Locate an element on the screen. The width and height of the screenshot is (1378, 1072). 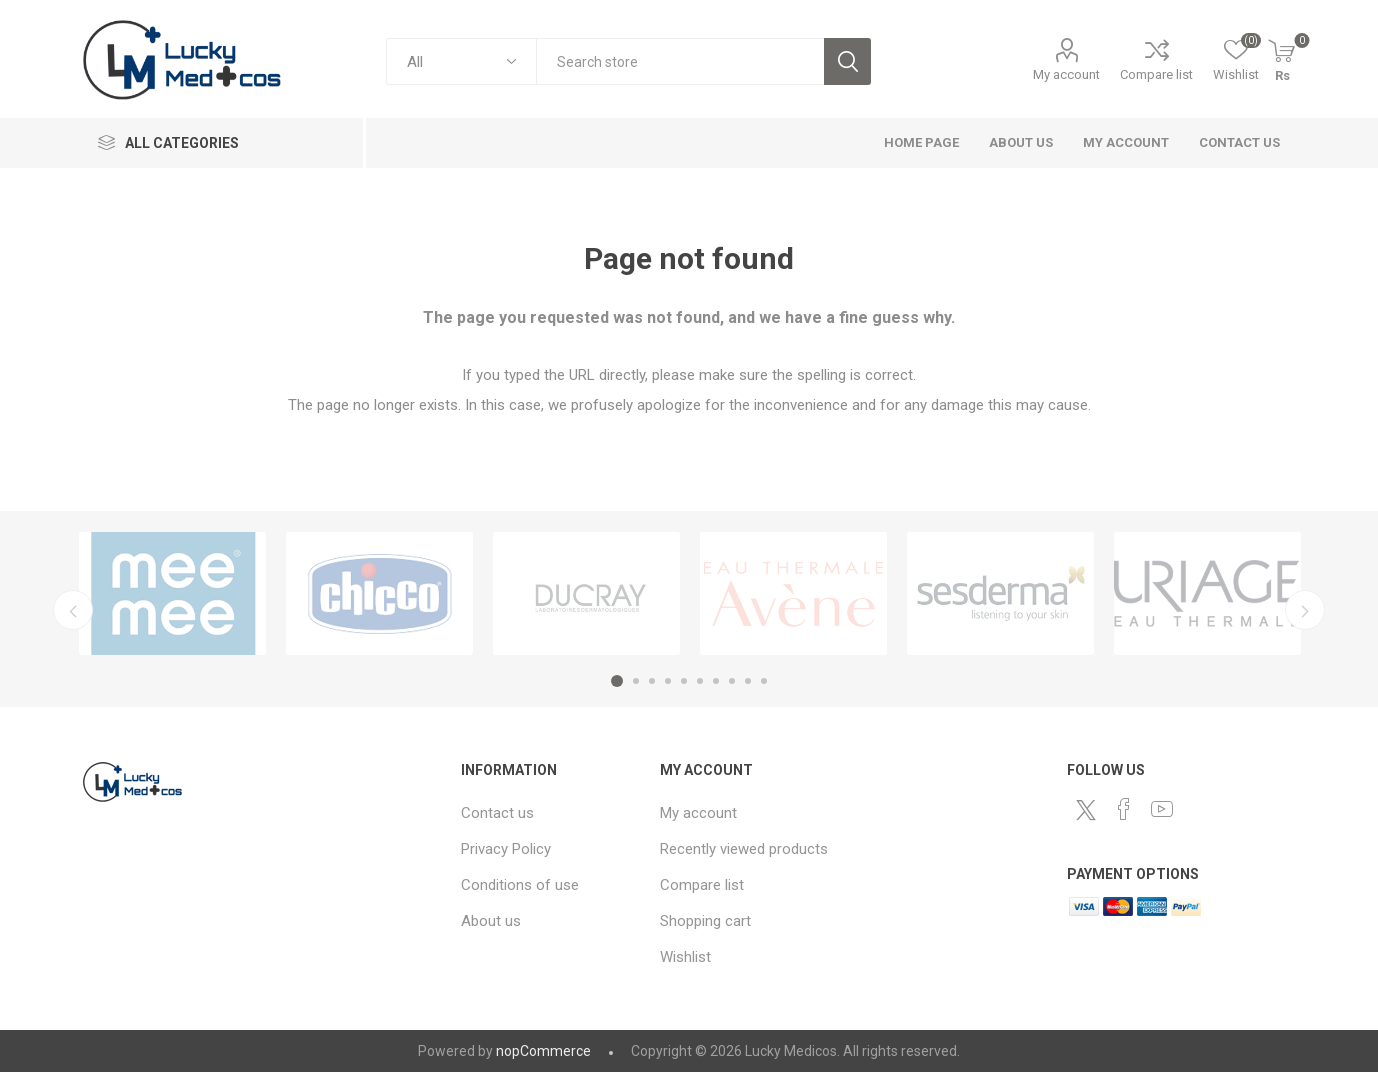
[option] is located at coordinates (172, 593).